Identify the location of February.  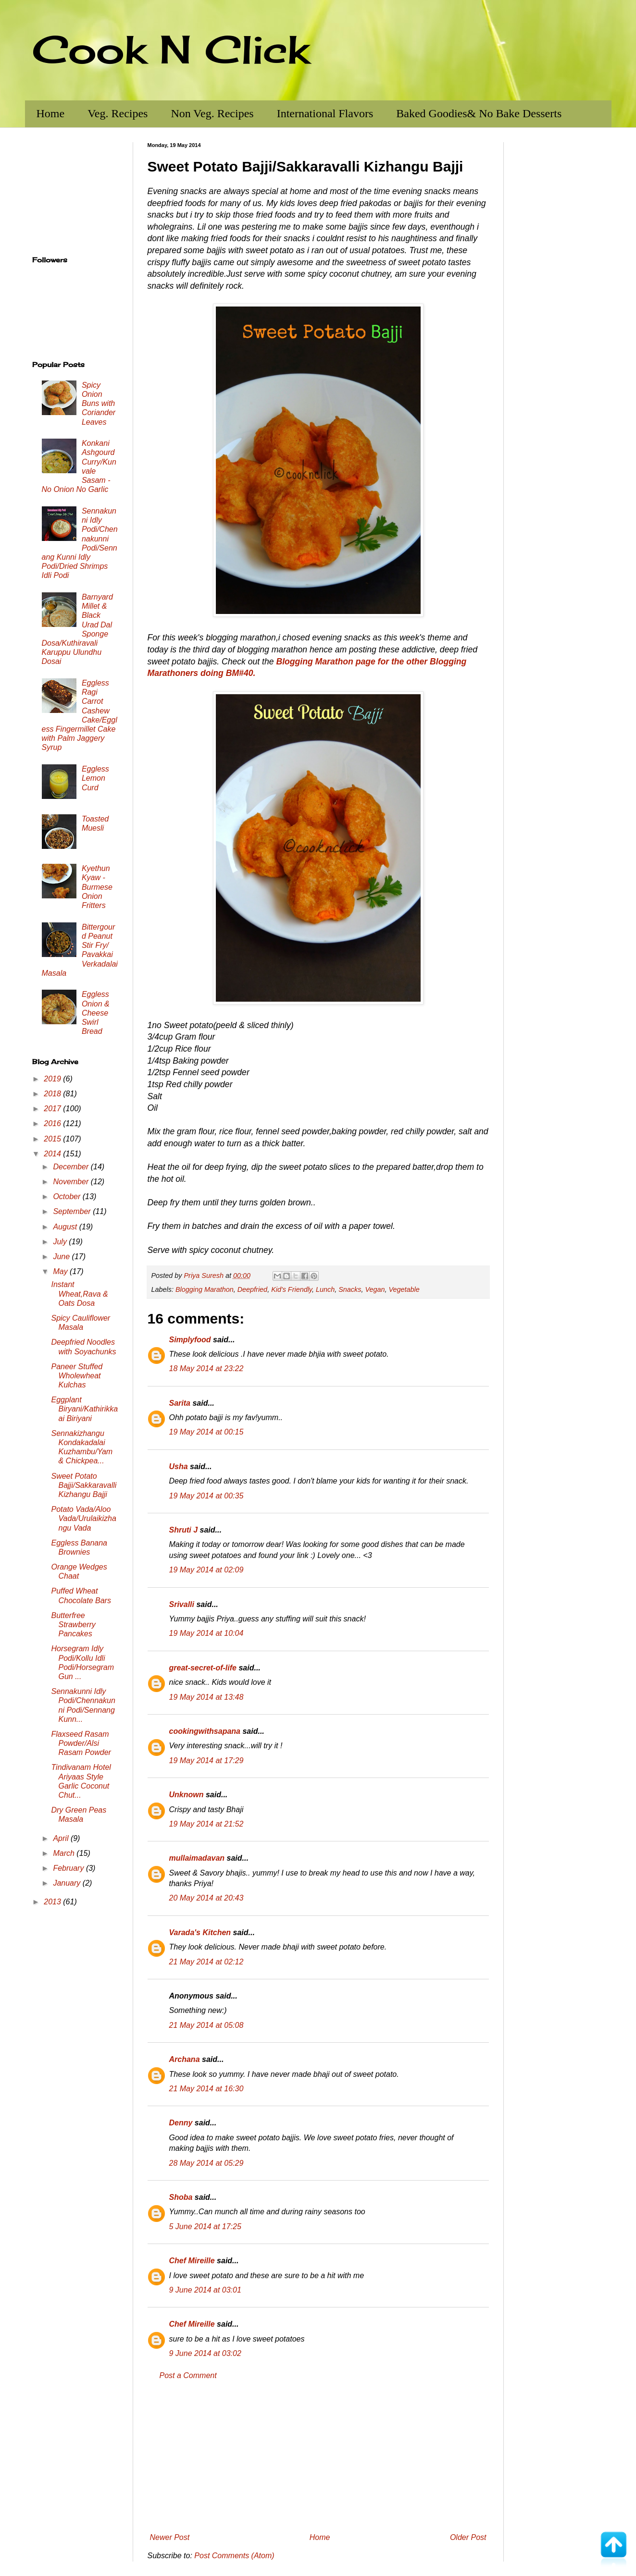
(69, 1868).